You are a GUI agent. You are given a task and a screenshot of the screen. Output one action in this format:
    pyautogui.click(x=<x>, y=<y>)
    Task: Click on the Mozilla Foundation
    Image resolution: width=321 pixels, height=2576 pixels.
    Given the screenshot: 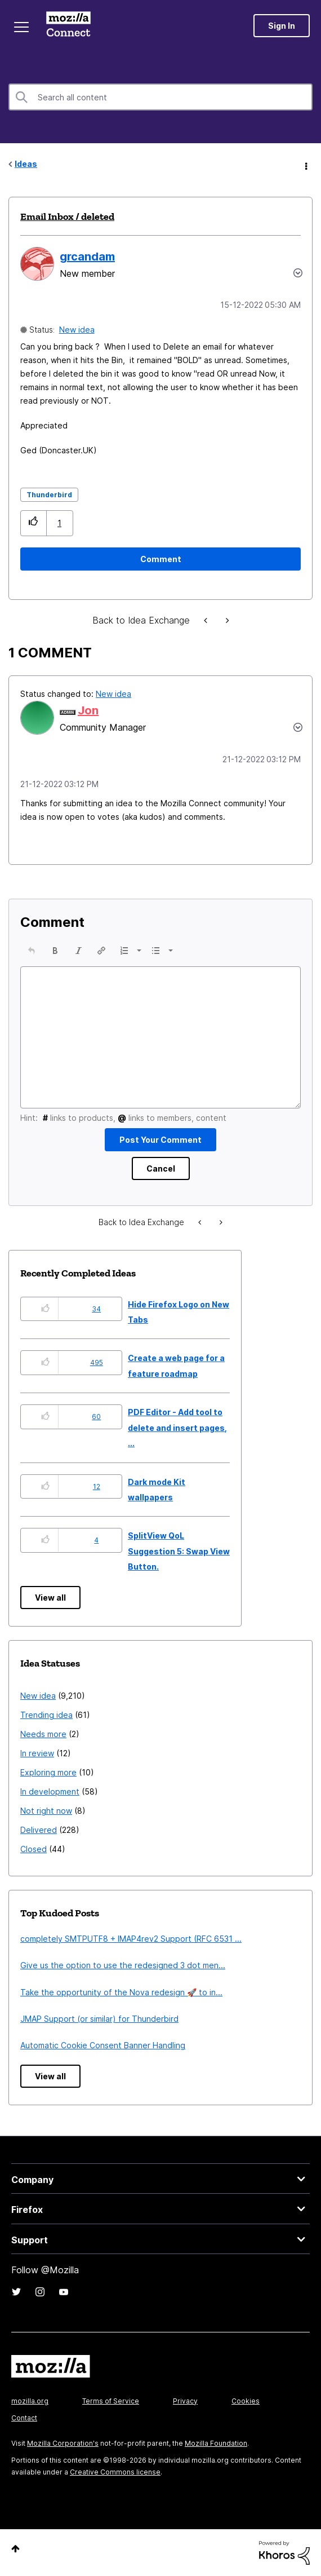 What is the action you would take?
    pyautogui.click(x=216, y=2443)
    